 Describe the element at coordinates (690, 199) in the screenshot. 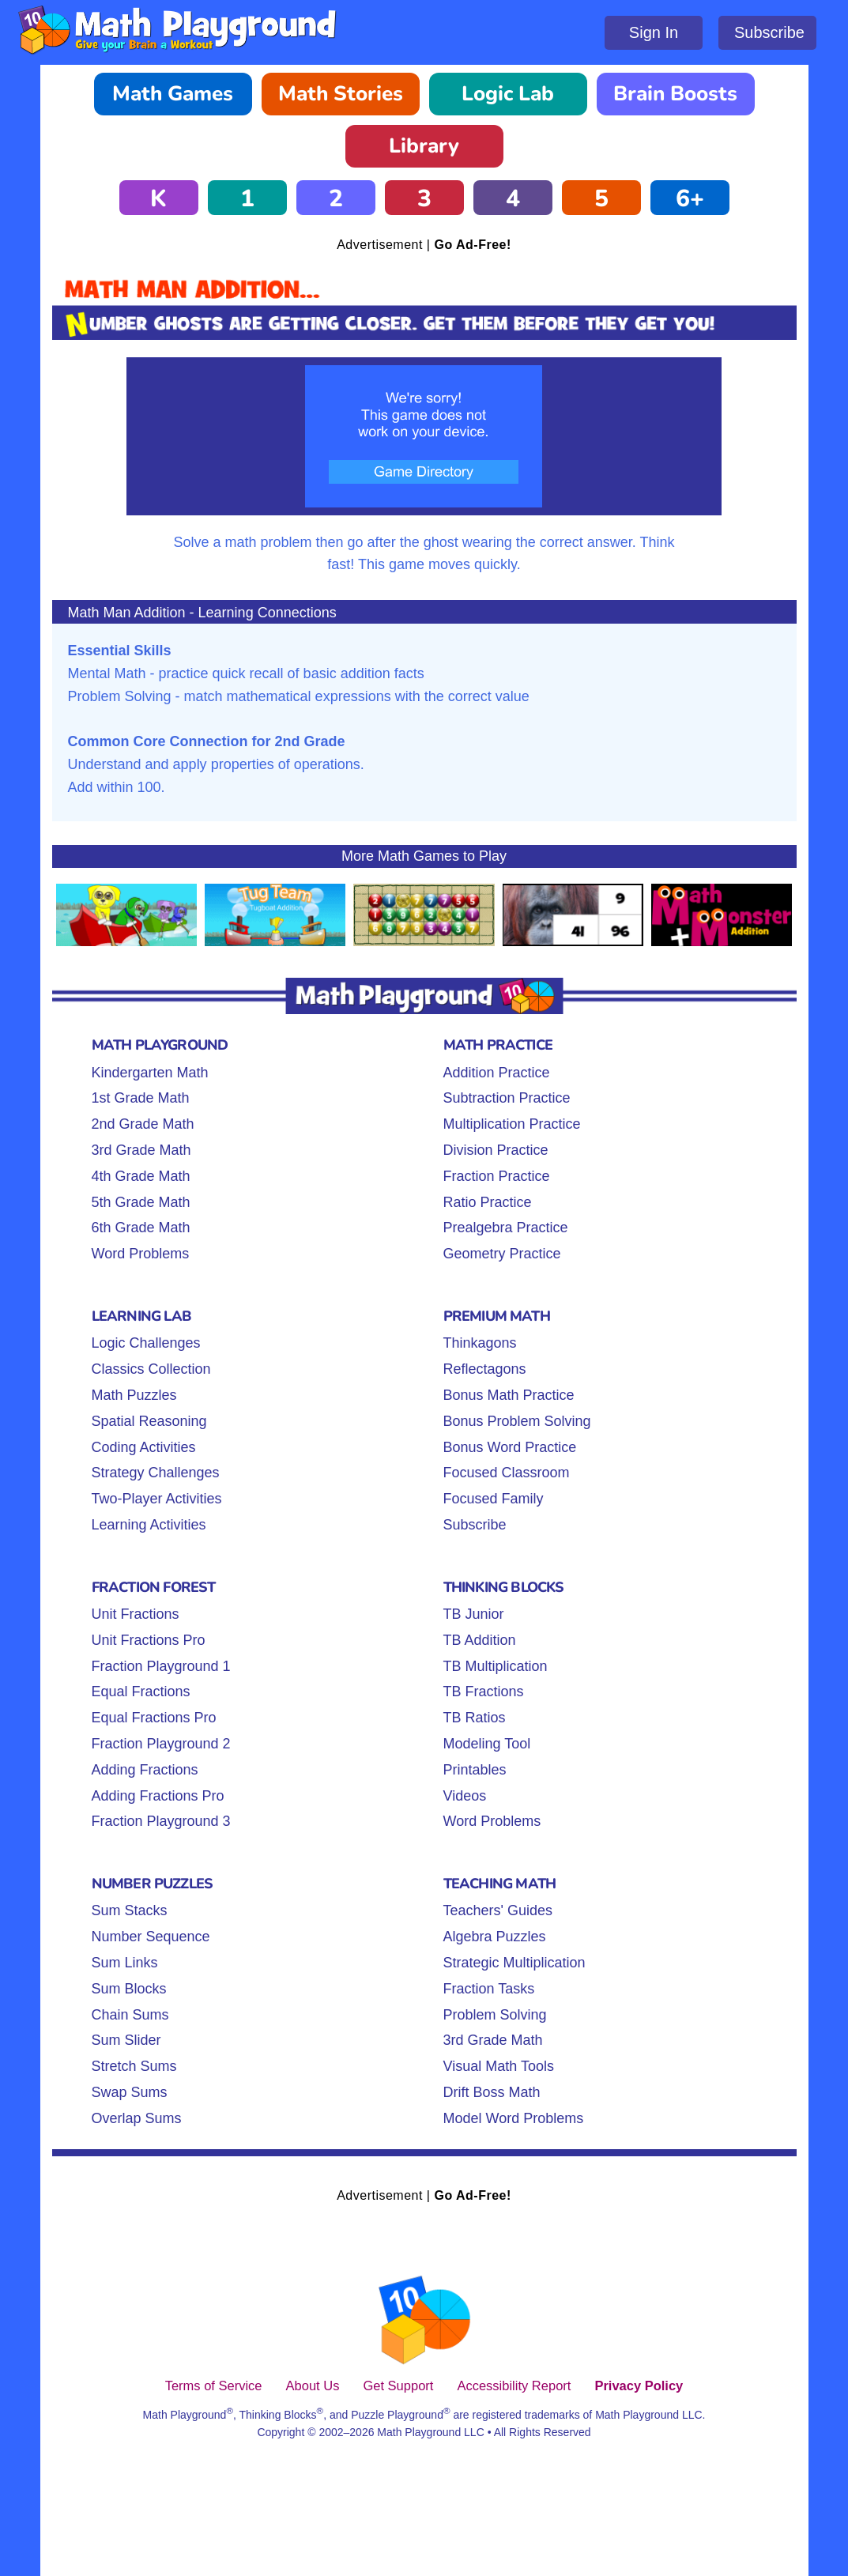

I see `6+` at that location.